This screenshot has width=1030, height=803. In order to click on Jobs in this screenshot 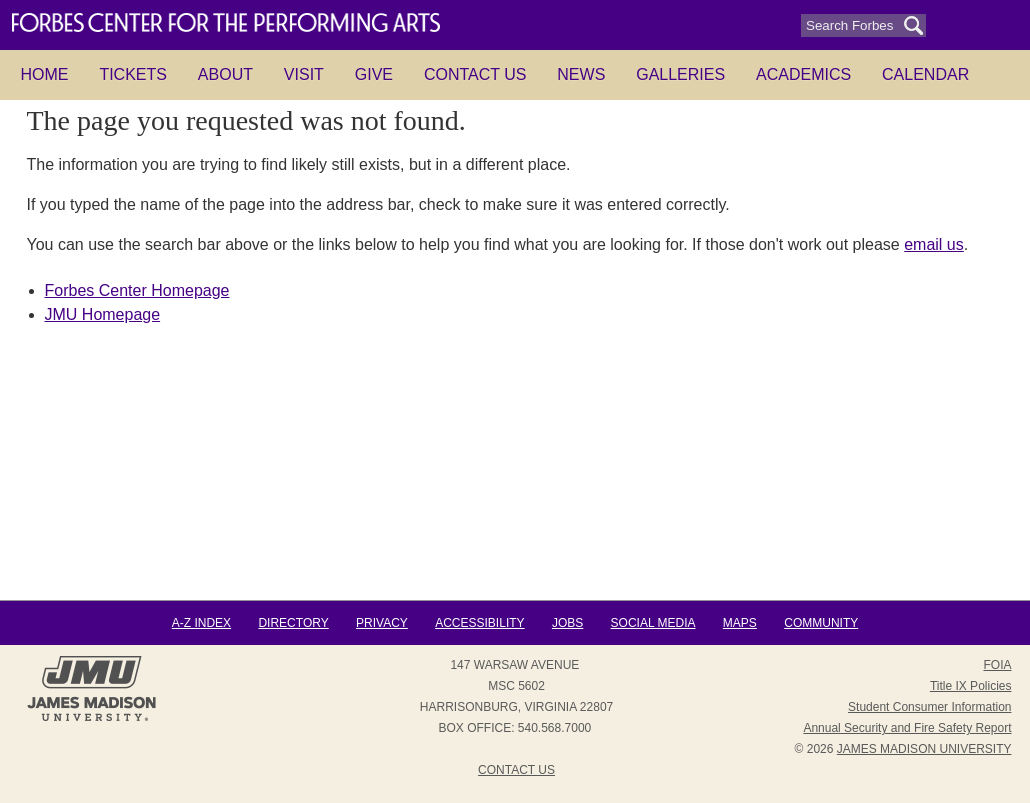, I will do `click(567, 623)`.